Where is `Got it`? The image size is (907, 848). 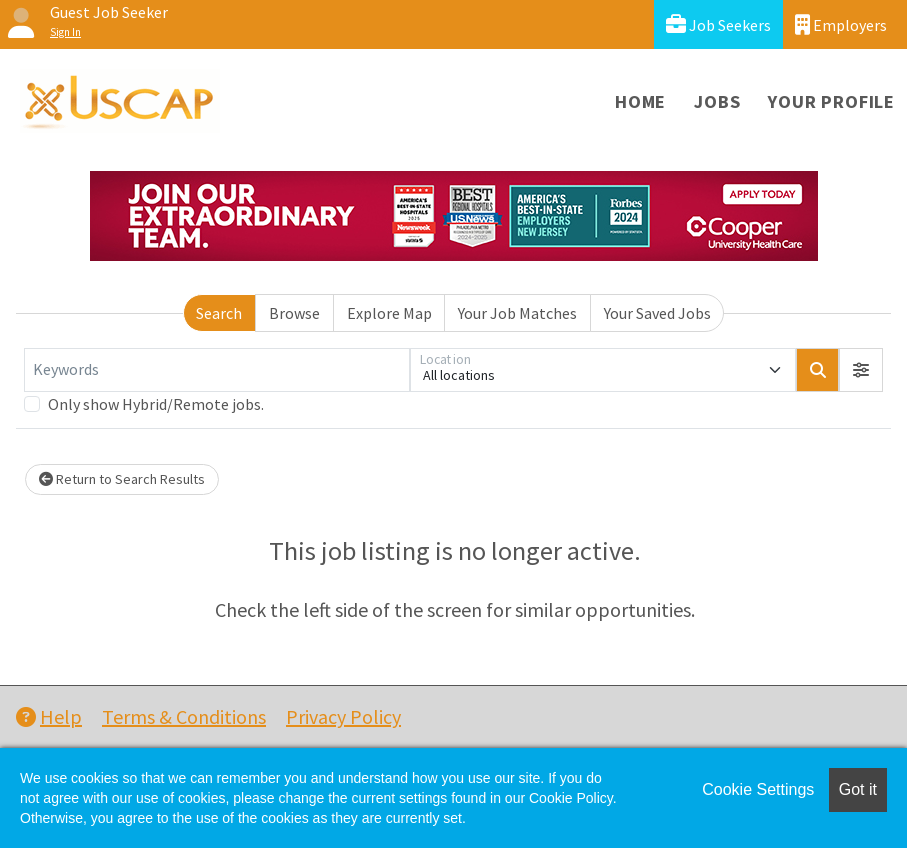 Got it is located at coordinates (858, 789).